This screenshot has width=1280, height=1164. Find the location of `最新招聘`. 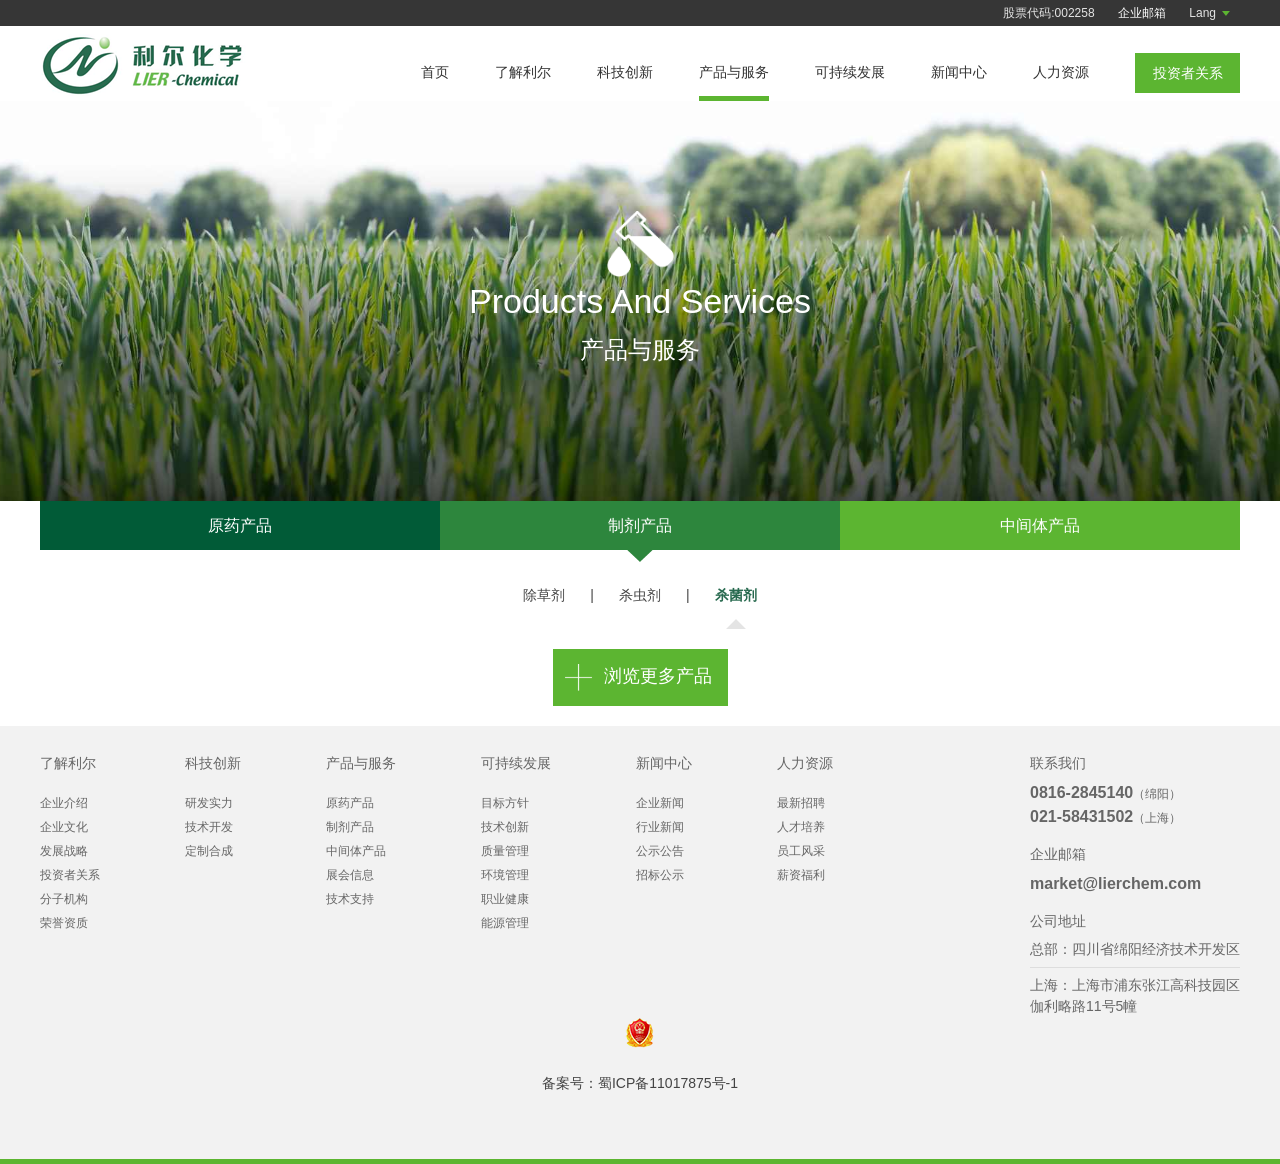

最新招聘 is located at coordinates (801, 803).